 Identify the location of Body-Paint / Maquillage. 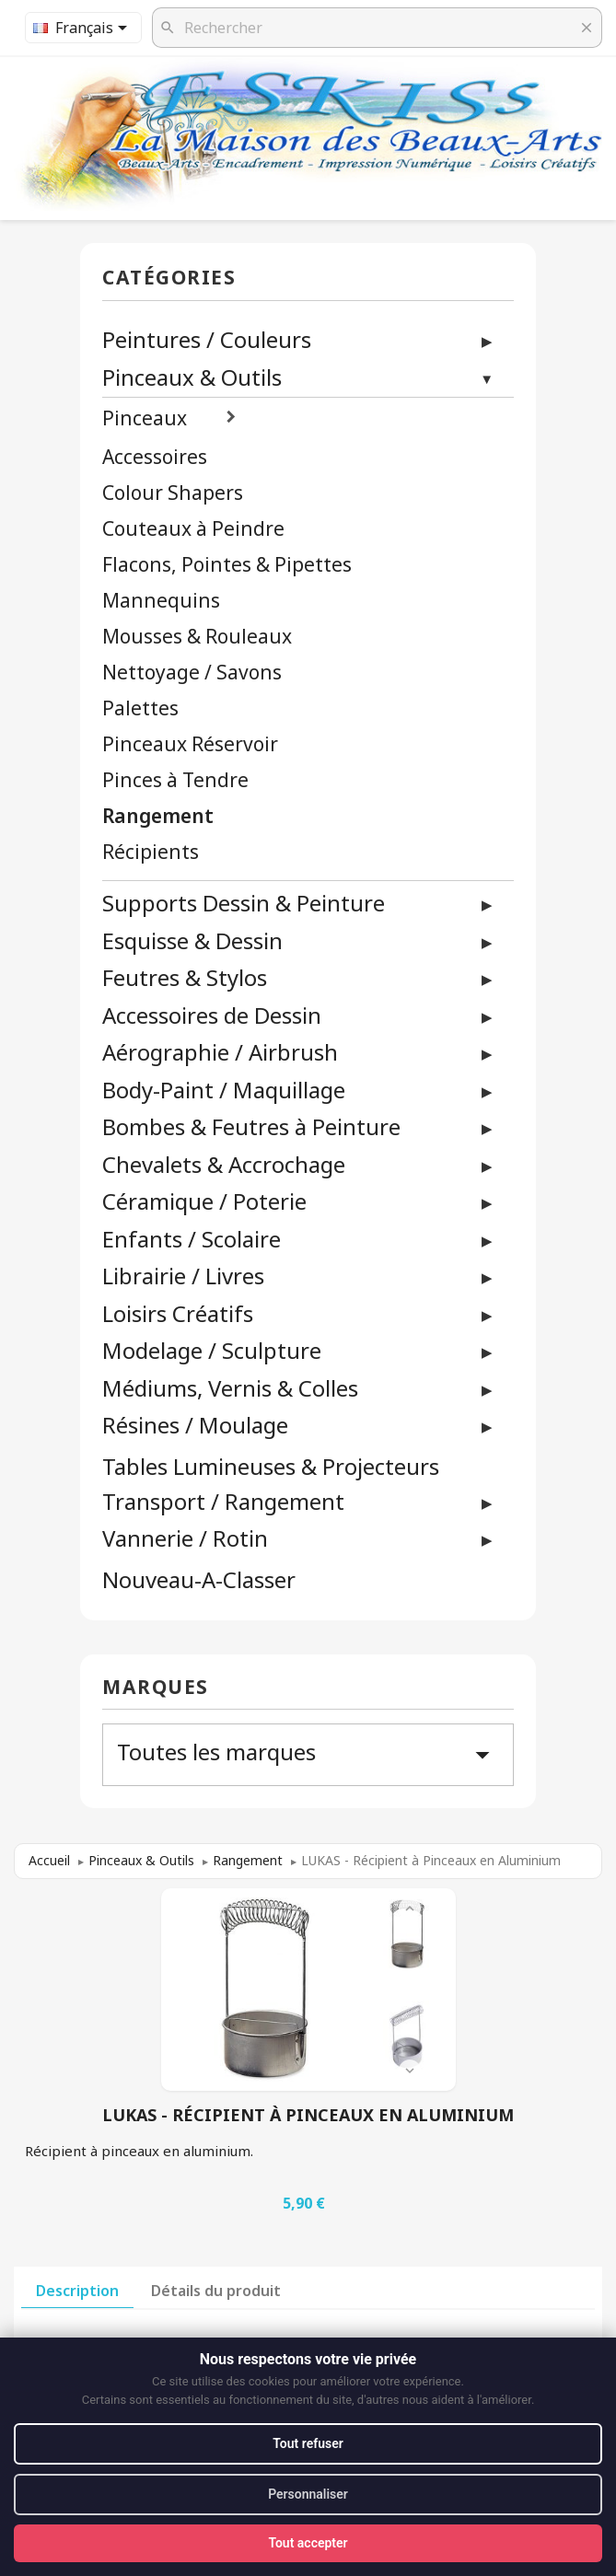
(223, 1089).